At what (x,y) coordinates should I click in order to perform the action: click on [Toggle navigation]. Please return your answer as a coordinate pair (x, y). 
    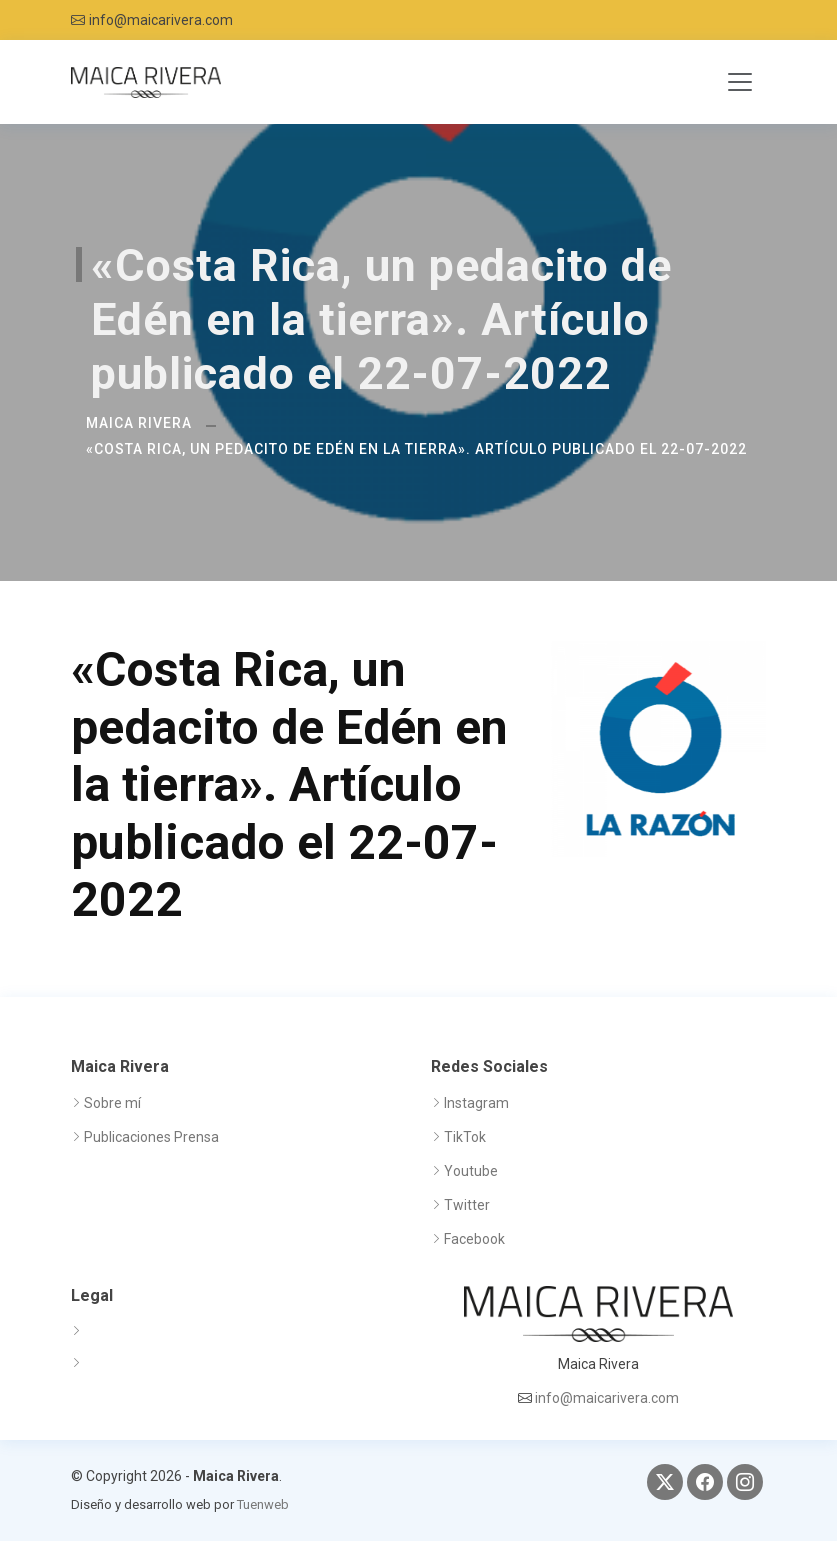
    Looking at the image, I should click on (740, 82).